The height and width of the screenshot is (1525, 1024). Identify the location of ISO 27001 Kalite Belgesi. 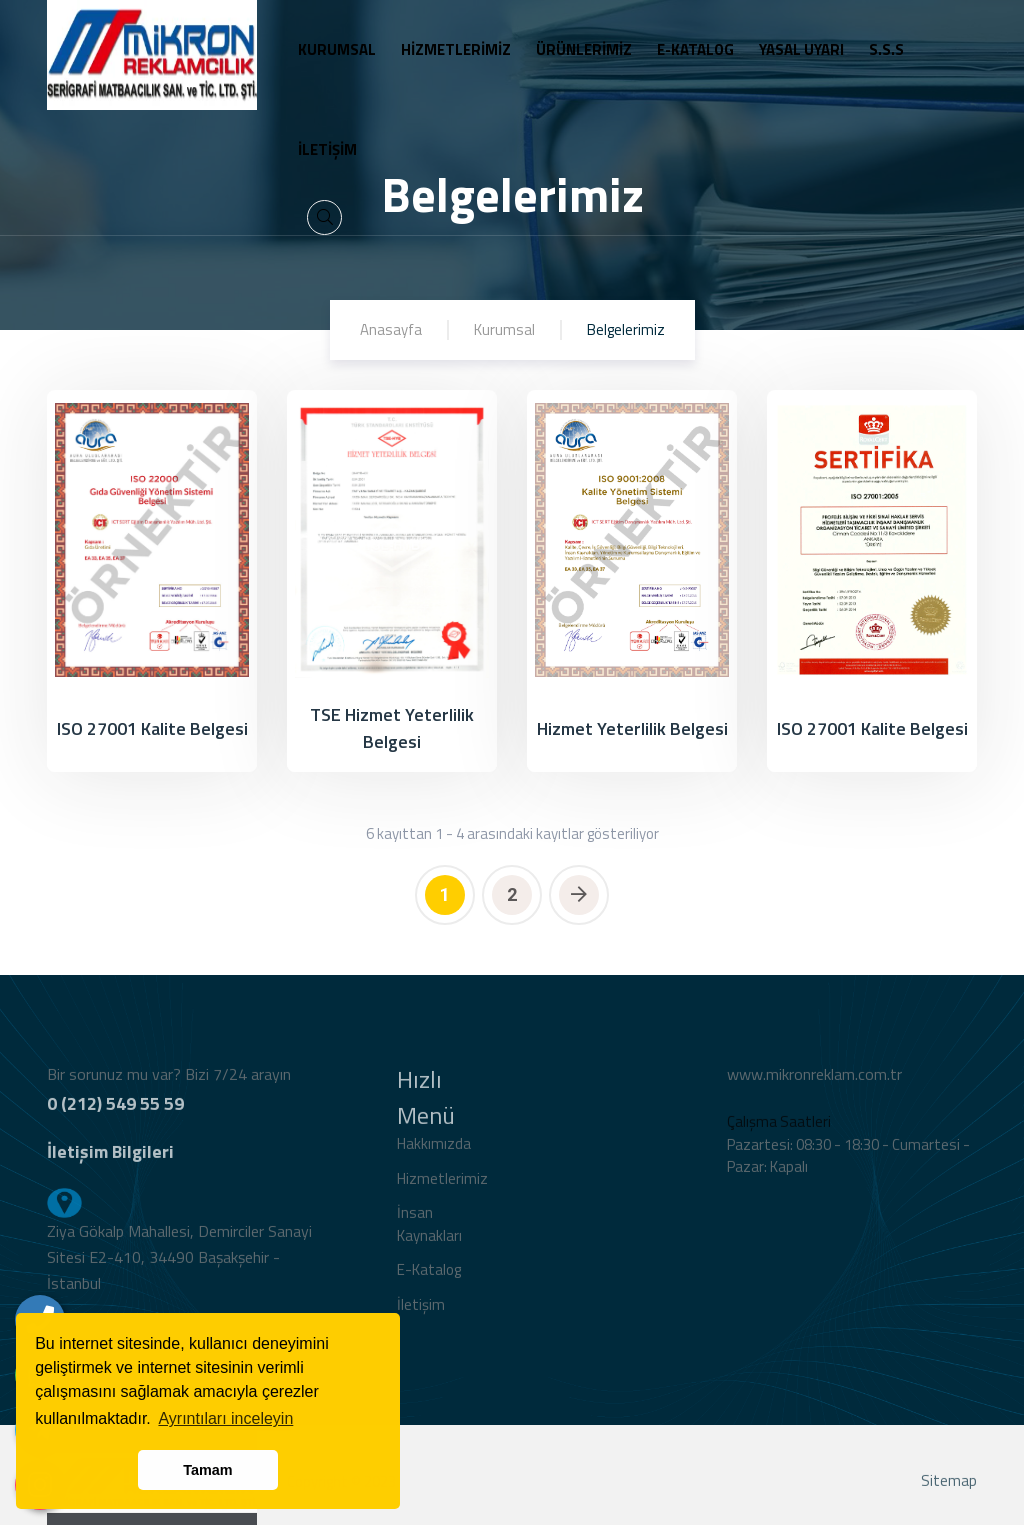
(152, 728).